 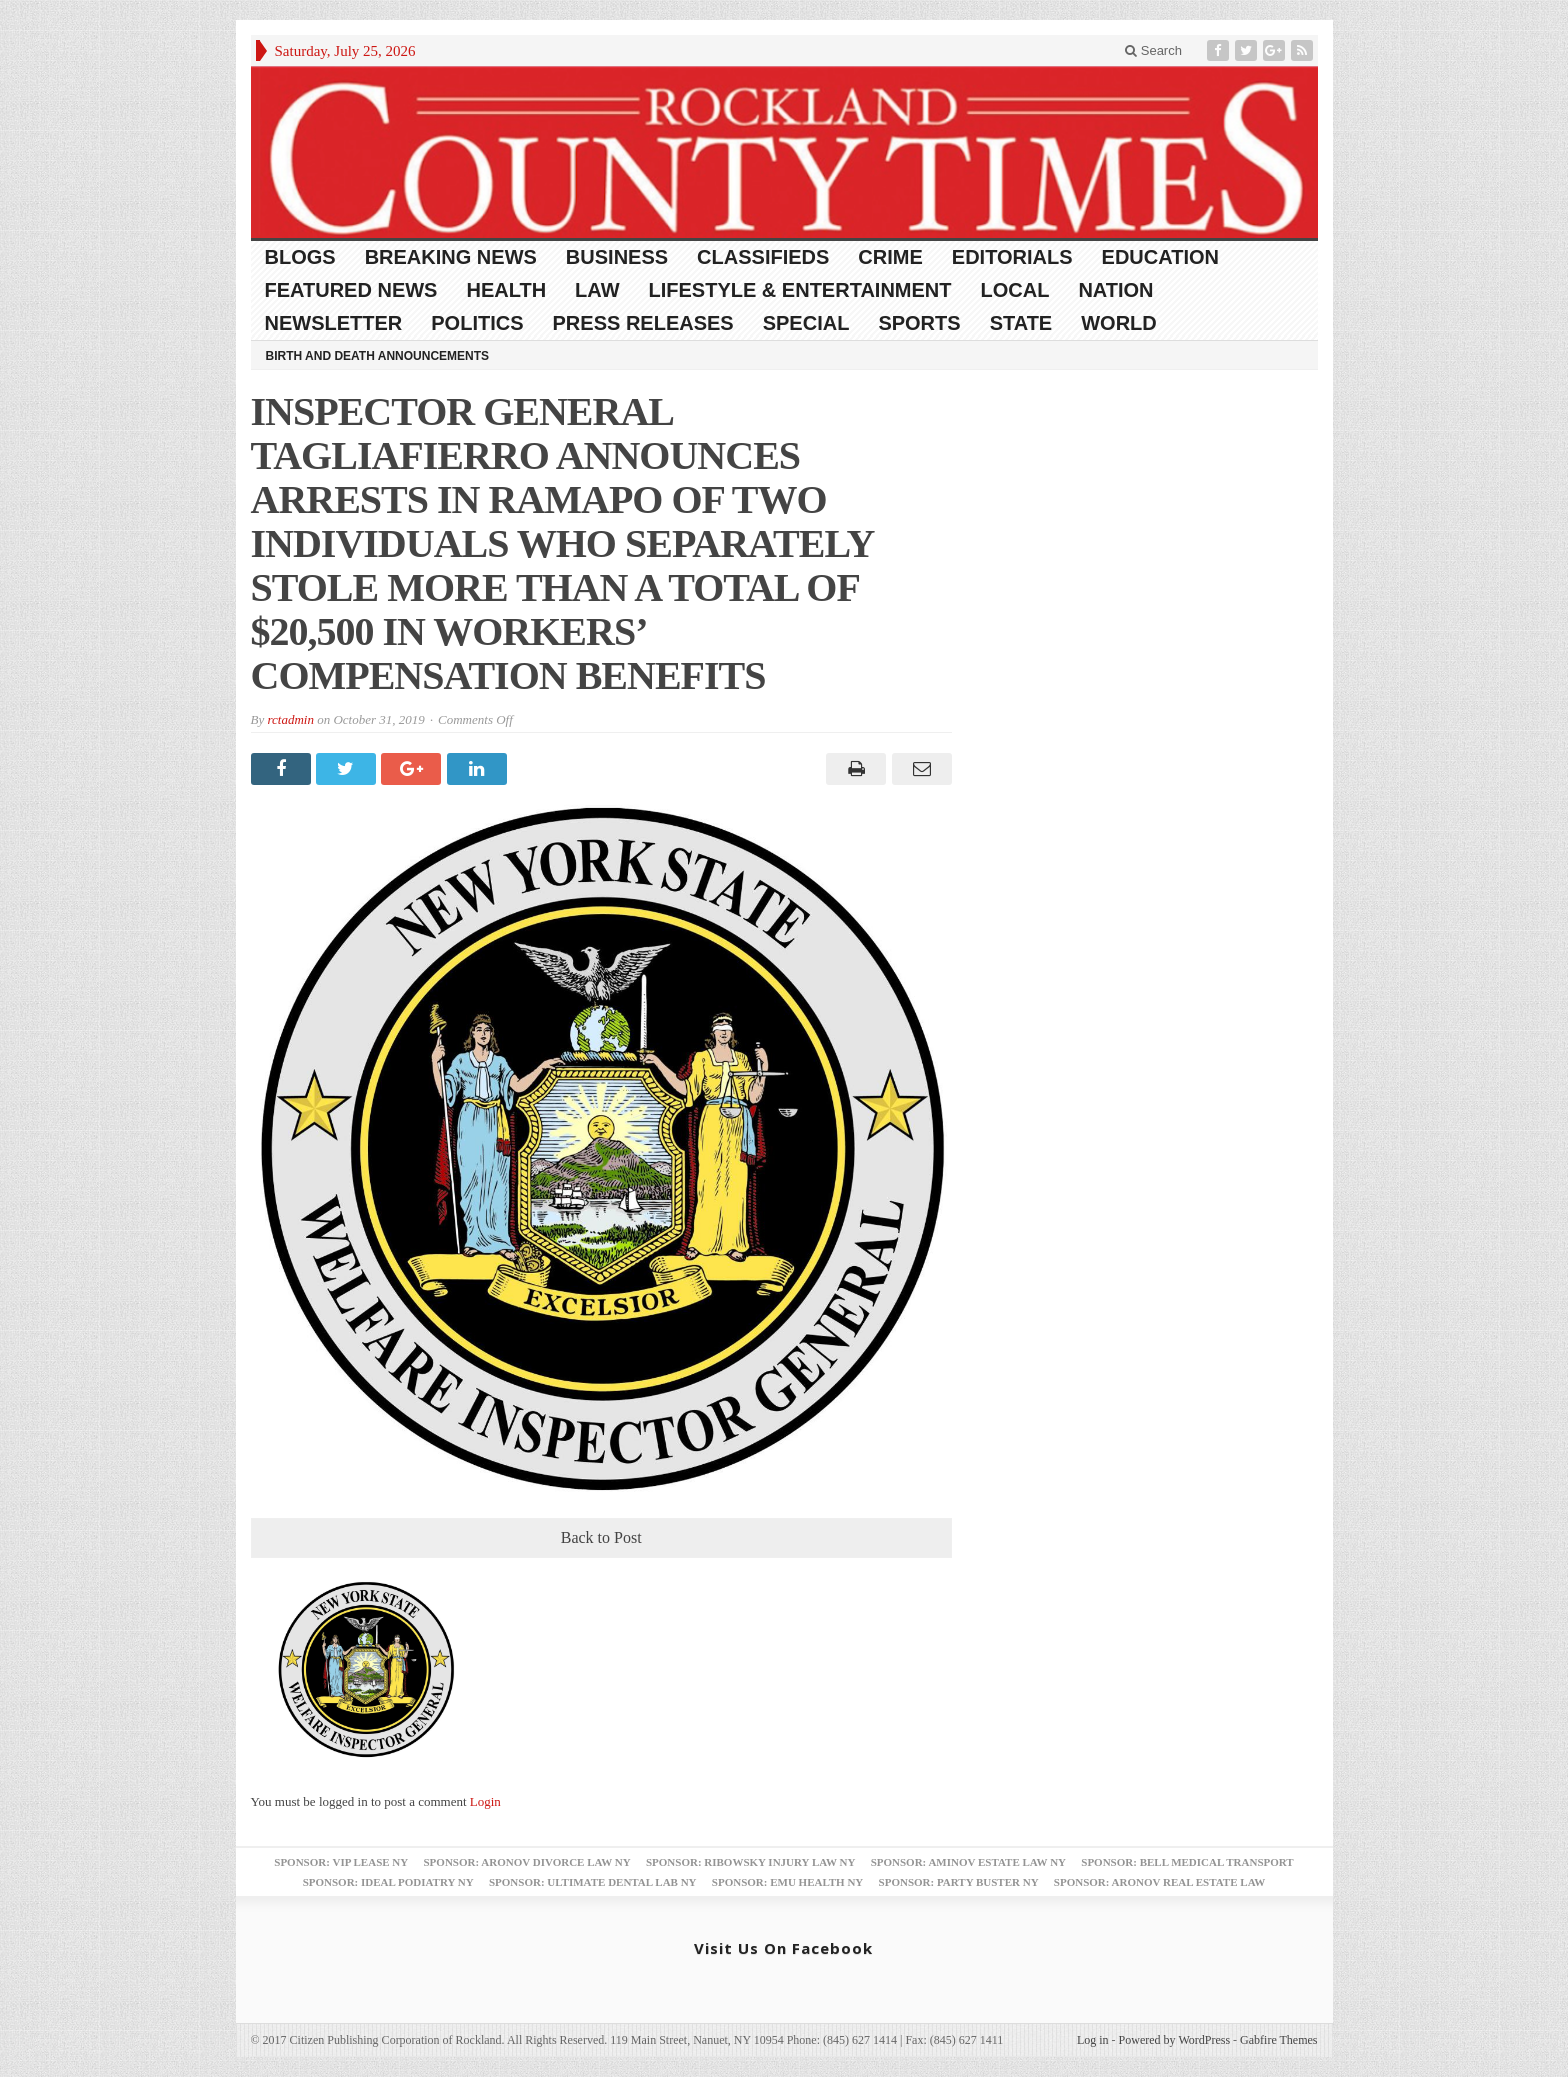 I want to click on Search, so click(x=1153, y=50).